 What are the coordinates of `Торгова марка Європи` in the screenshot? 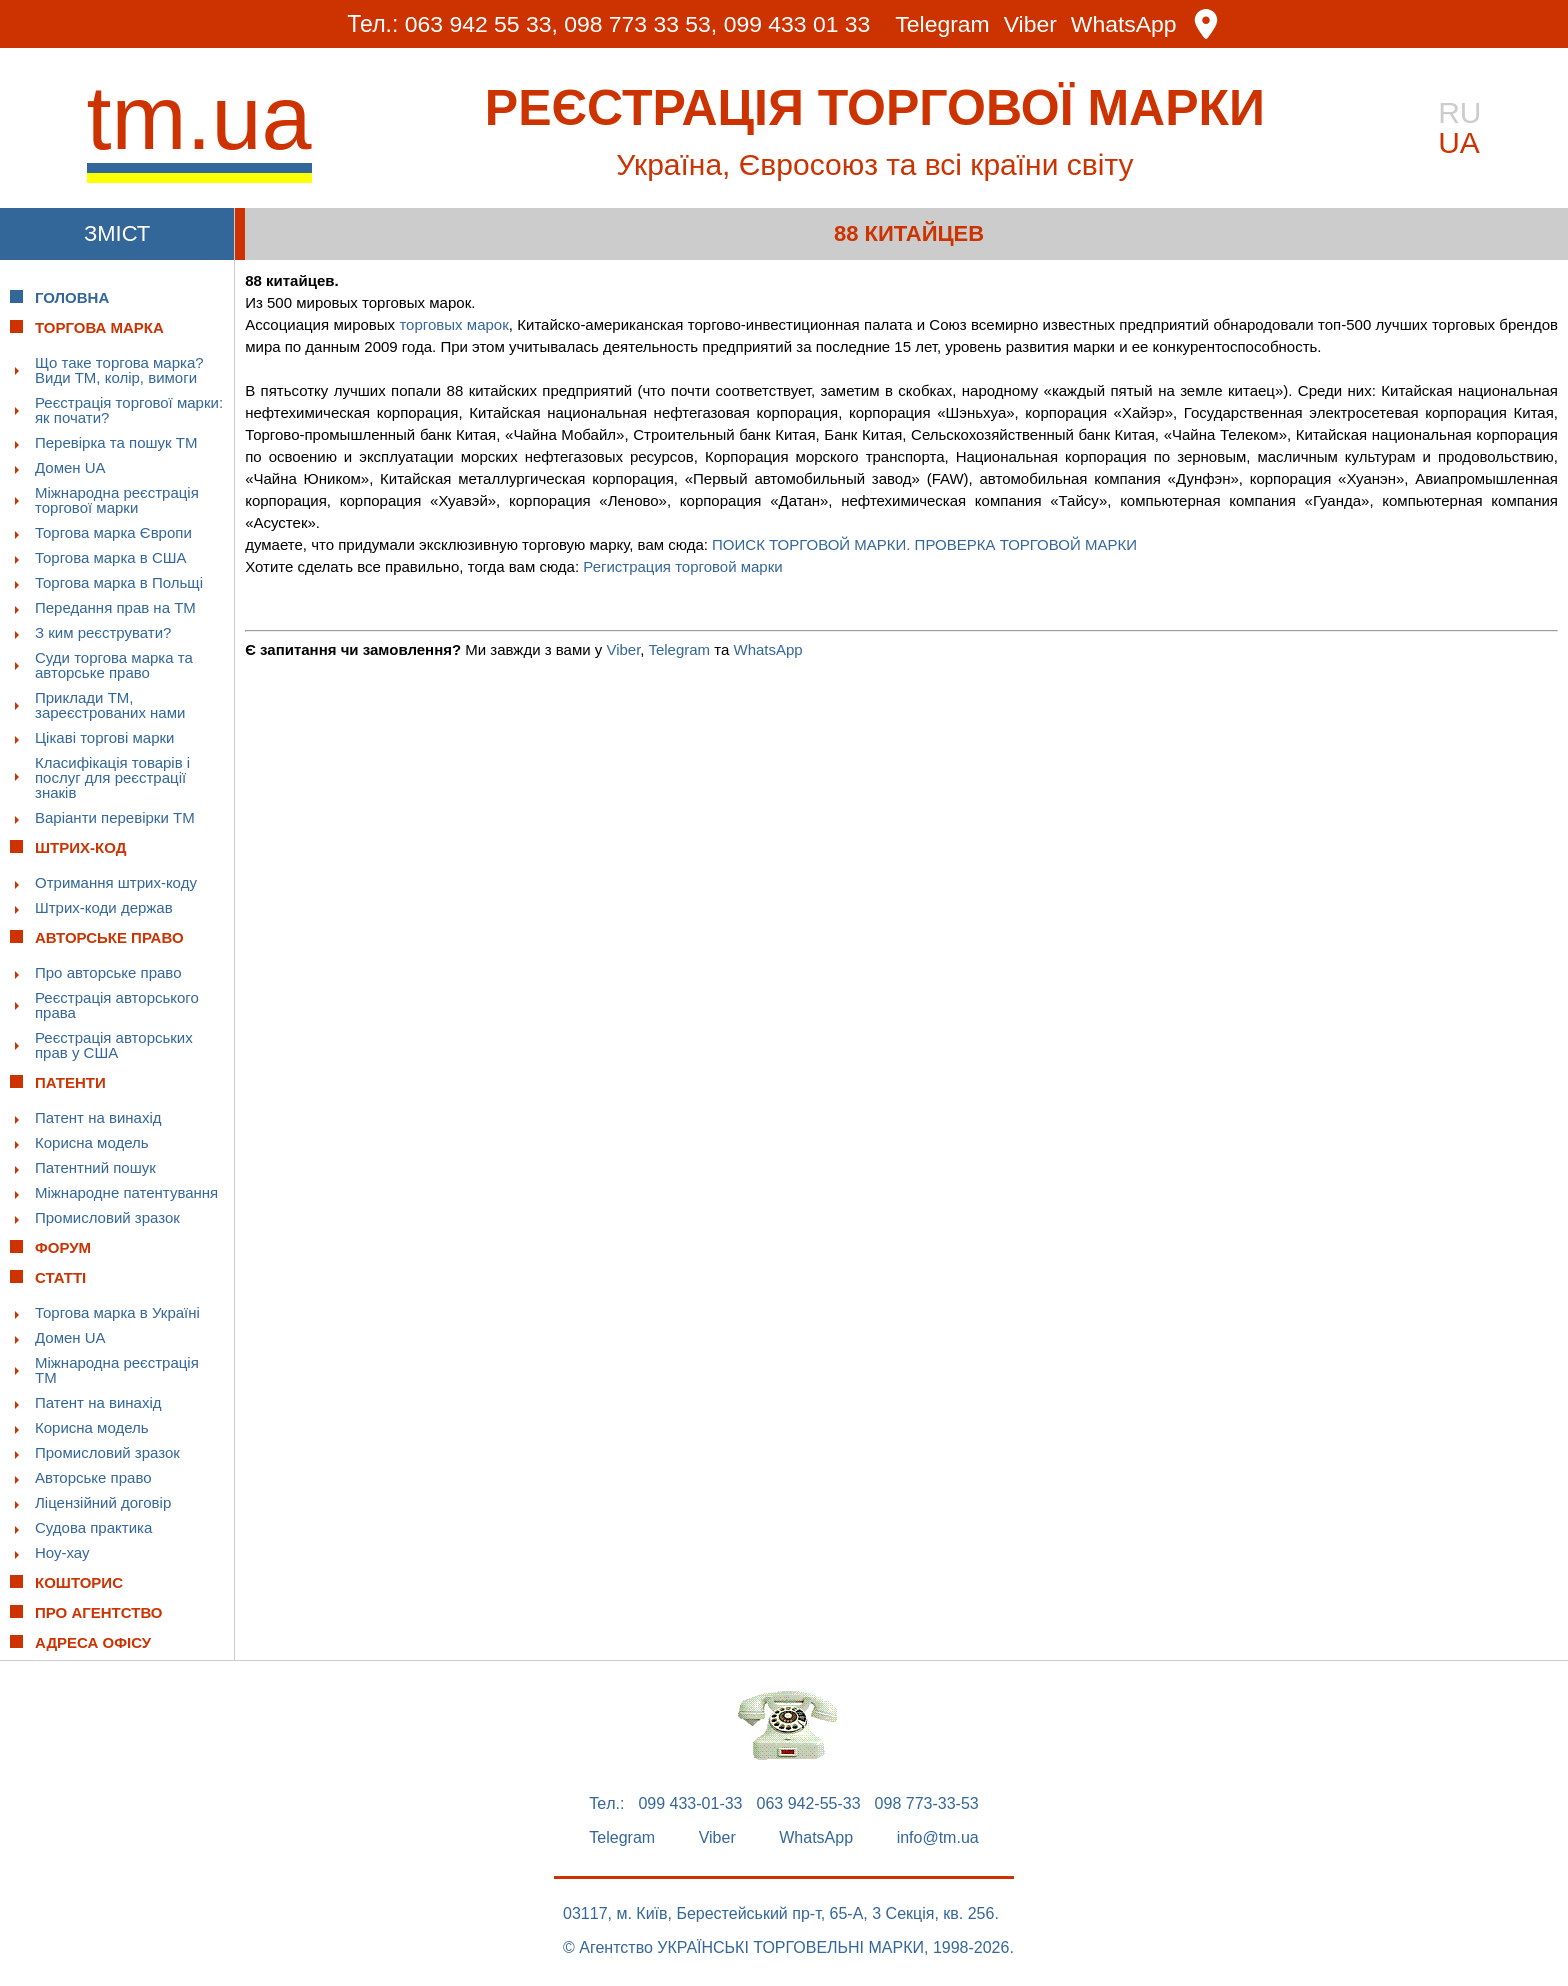 It's located at (113, 532).